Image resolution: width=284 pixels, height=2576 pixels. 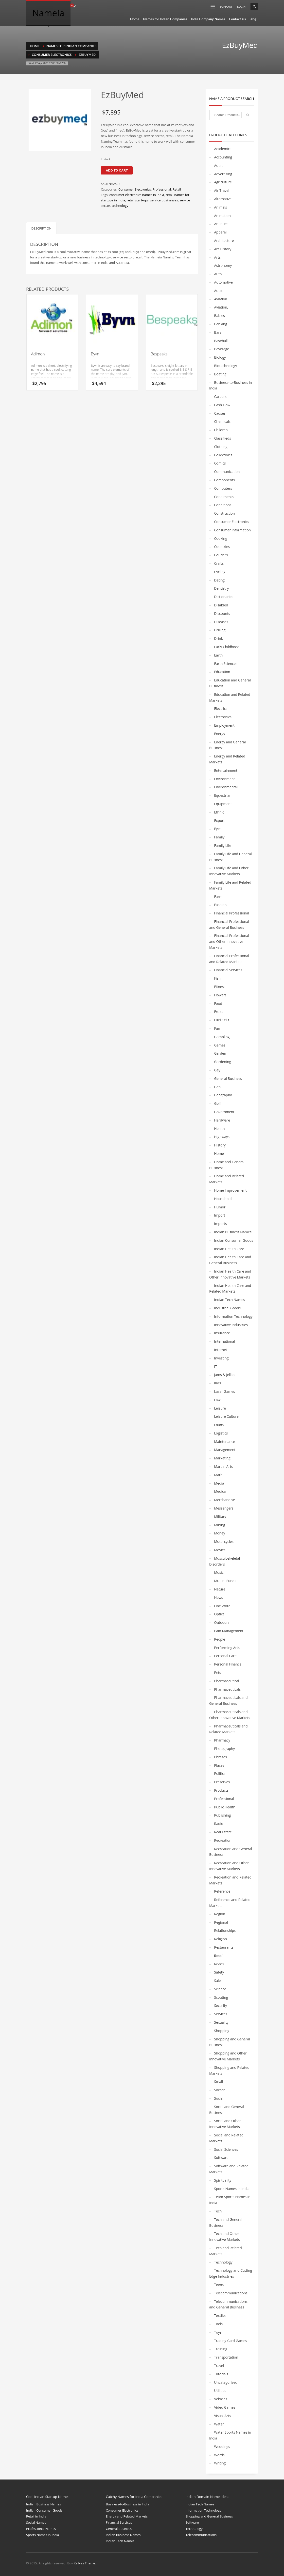 I want to click on Law, so click(x=217, y=1399).